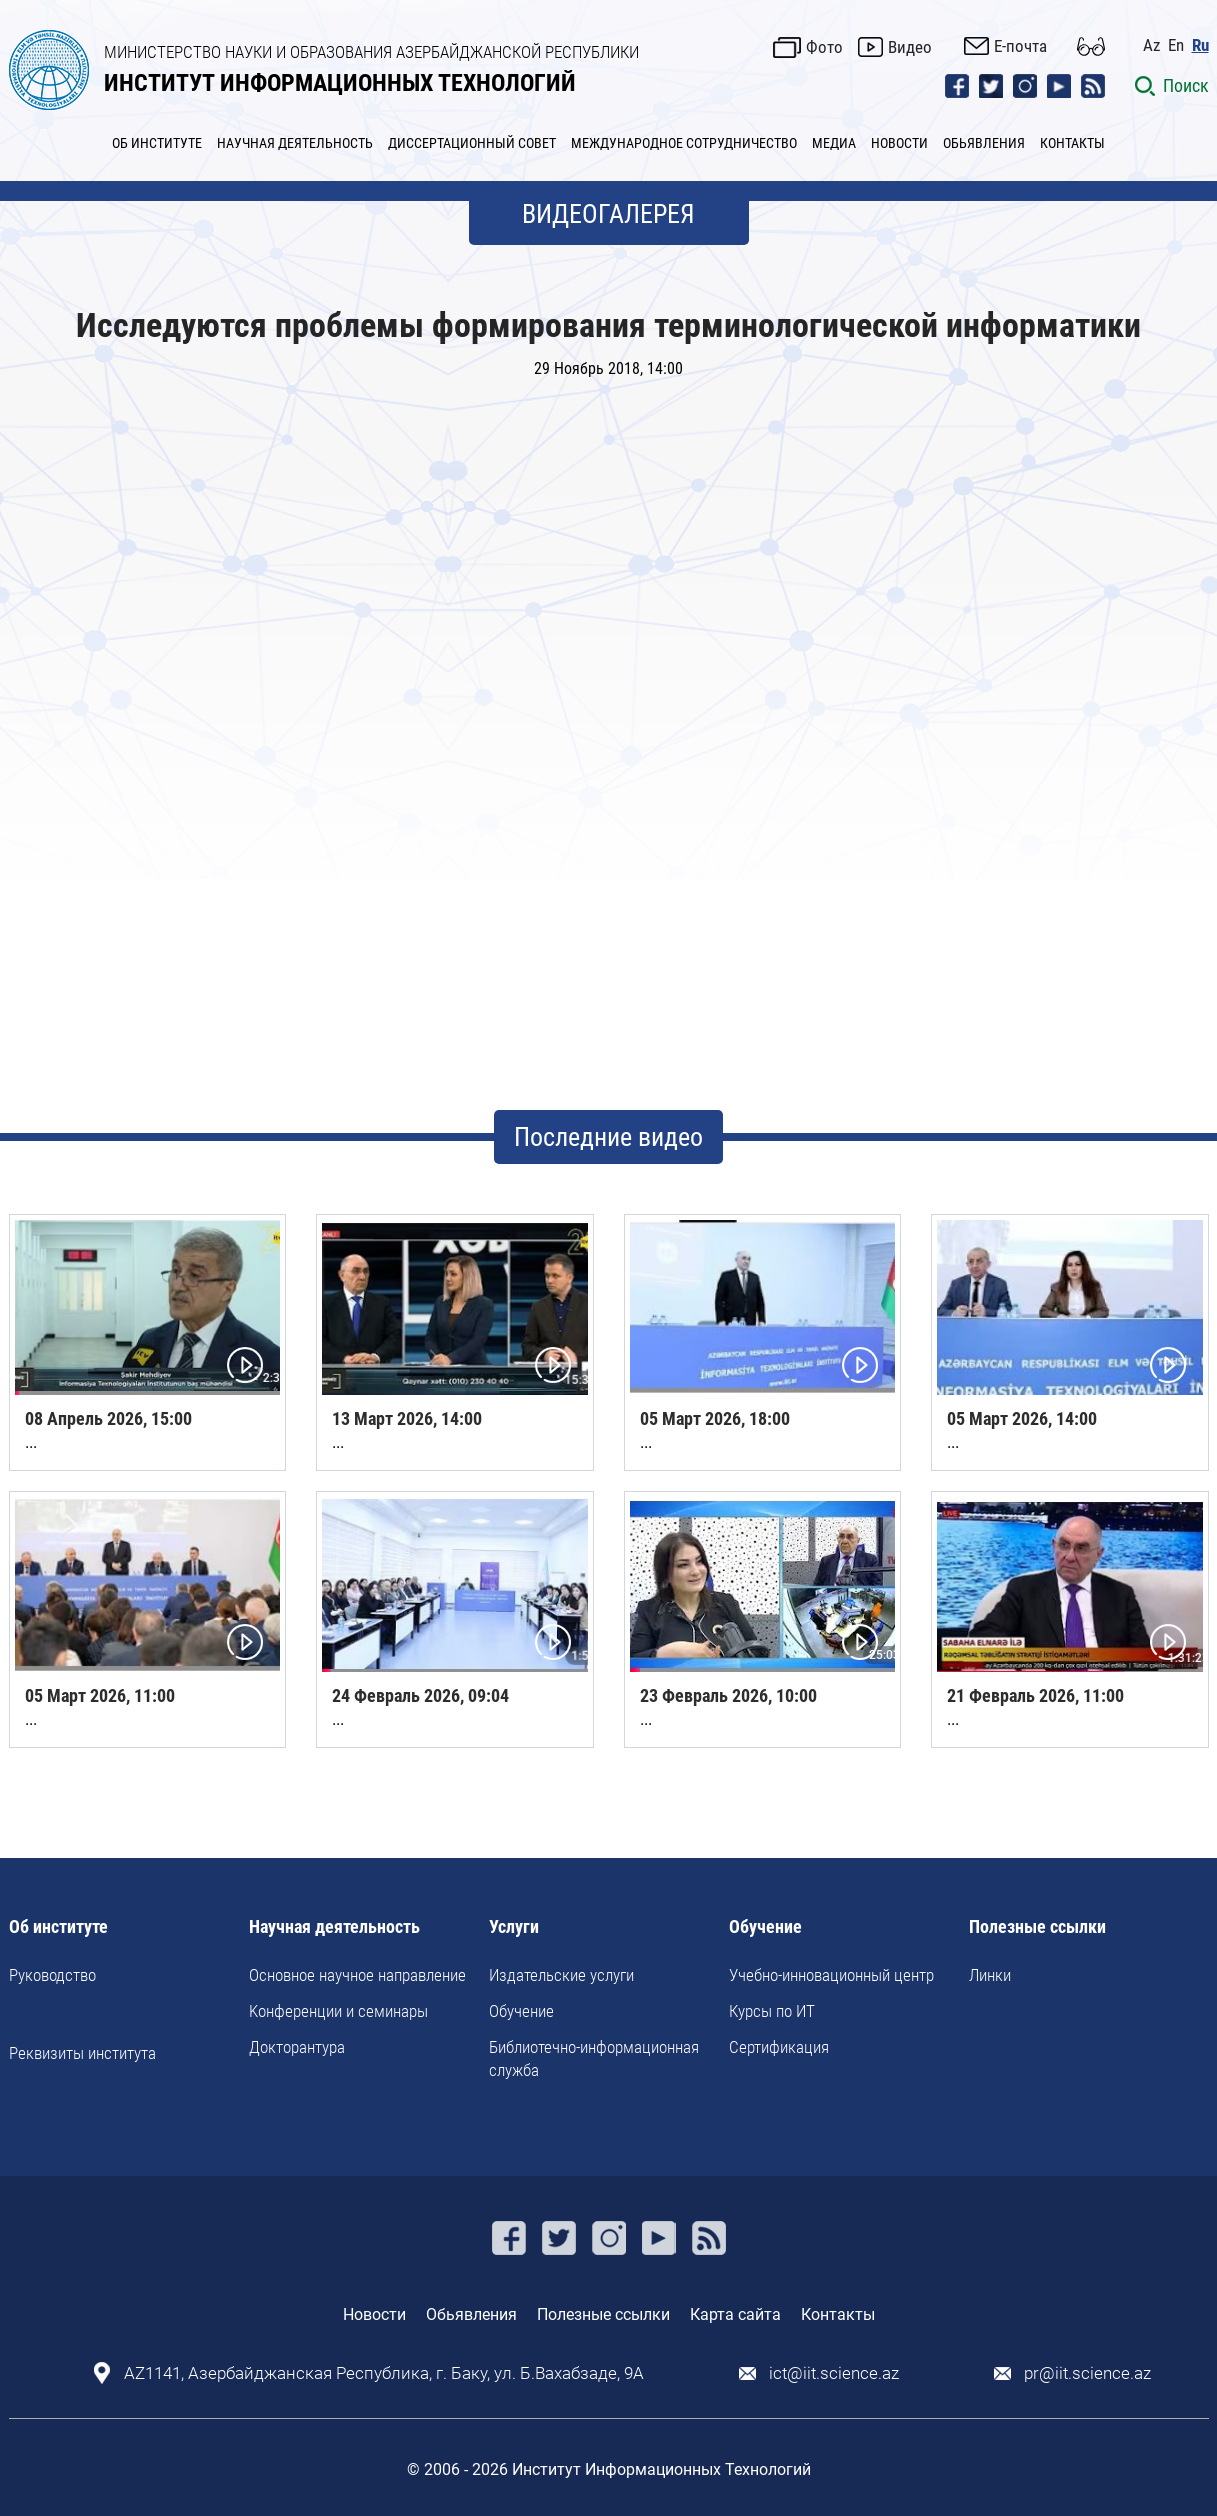  What do you see at coordinates (984, 143) in the screenshot?
I see `ОБЬЯВЛЕНИЯ` at bounding box center [984, 143].